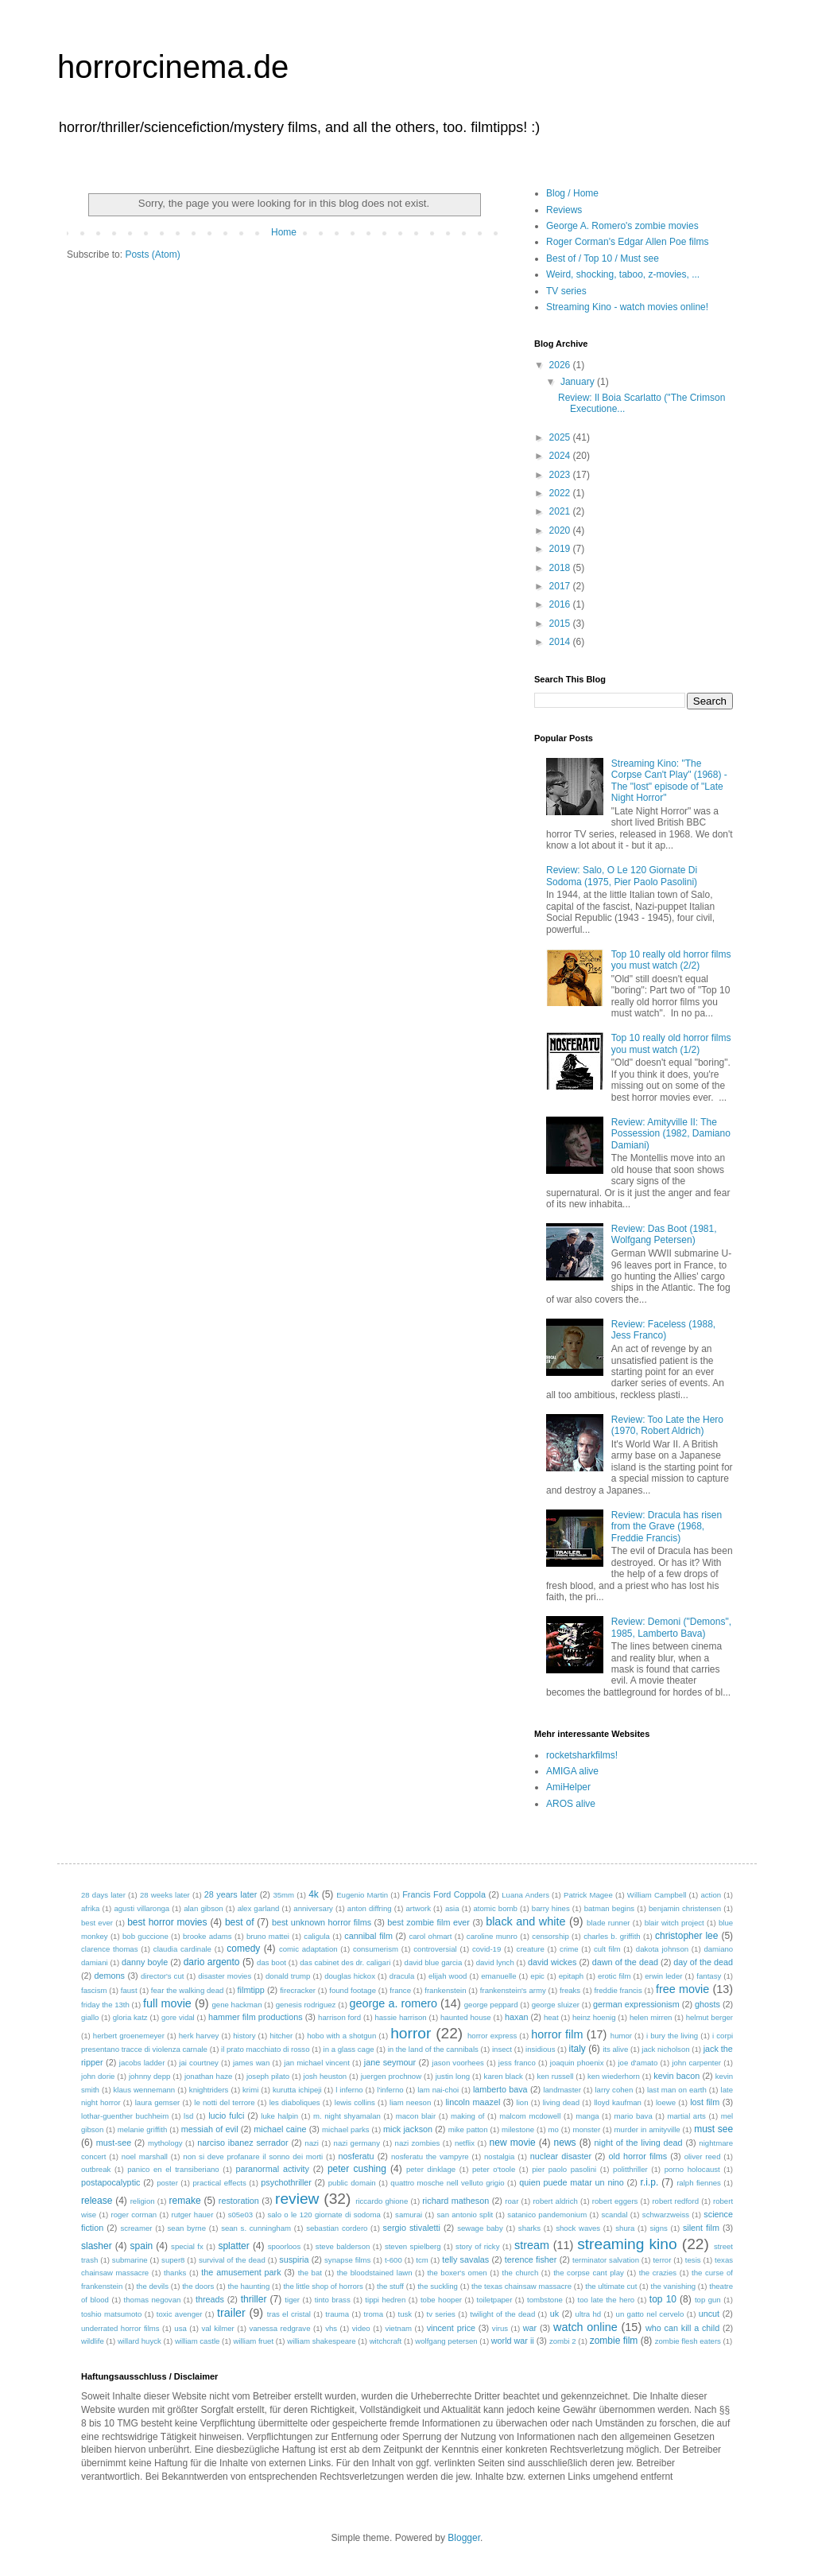 The image size is (814, 2576). Describe the element at coordinates (458, 2062) in the screenshot. I see `jason voorhees` at that location.